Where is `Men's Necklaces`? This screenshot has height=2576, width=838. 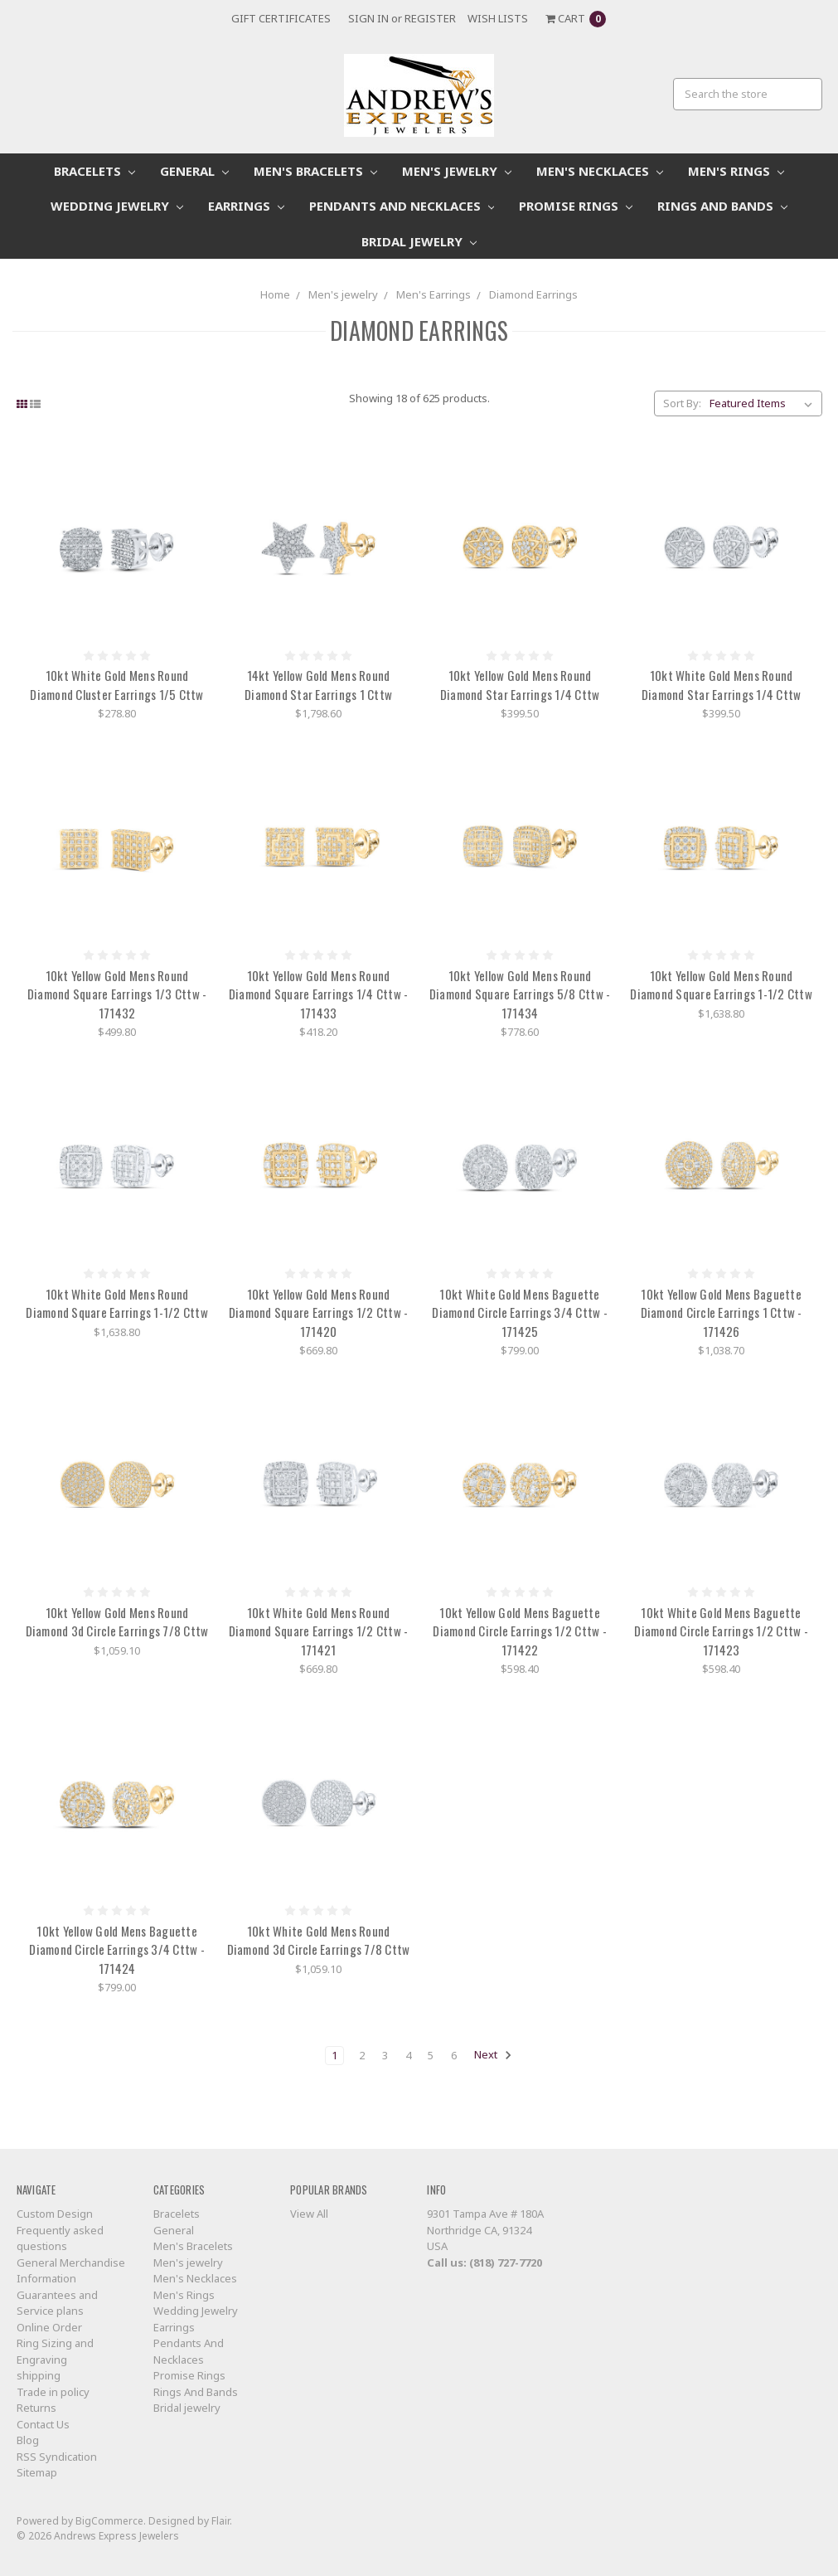 Men's Necklaces is located at coordinates (599, 171).